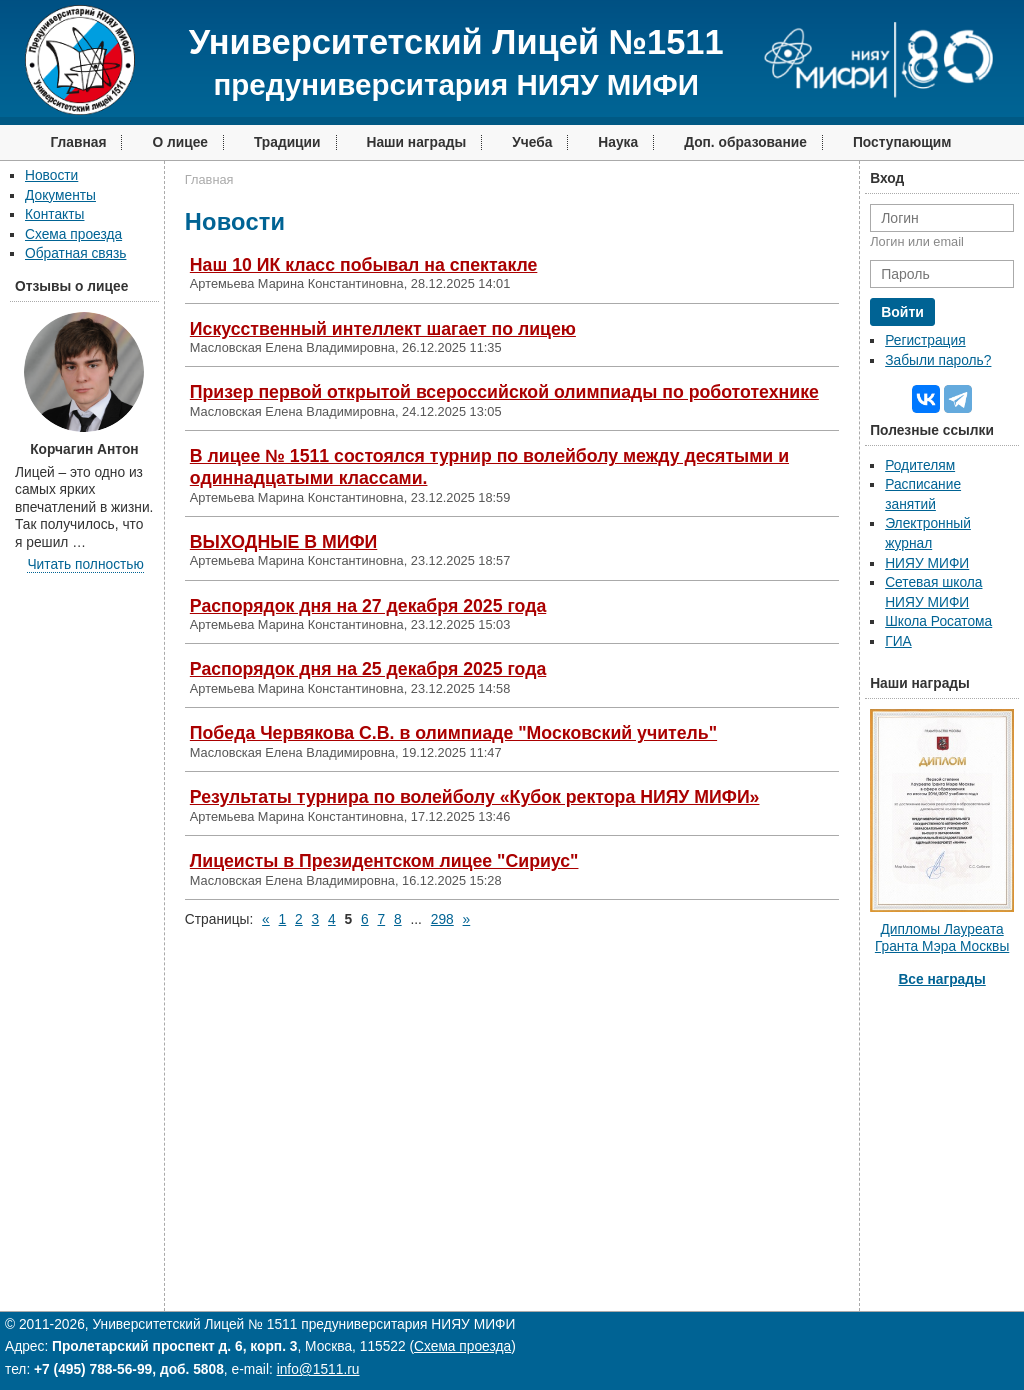 Image resolution: width=1024 pixels, height=1390 pixels. I want to click on Школа Росатома, so click(938, 621).